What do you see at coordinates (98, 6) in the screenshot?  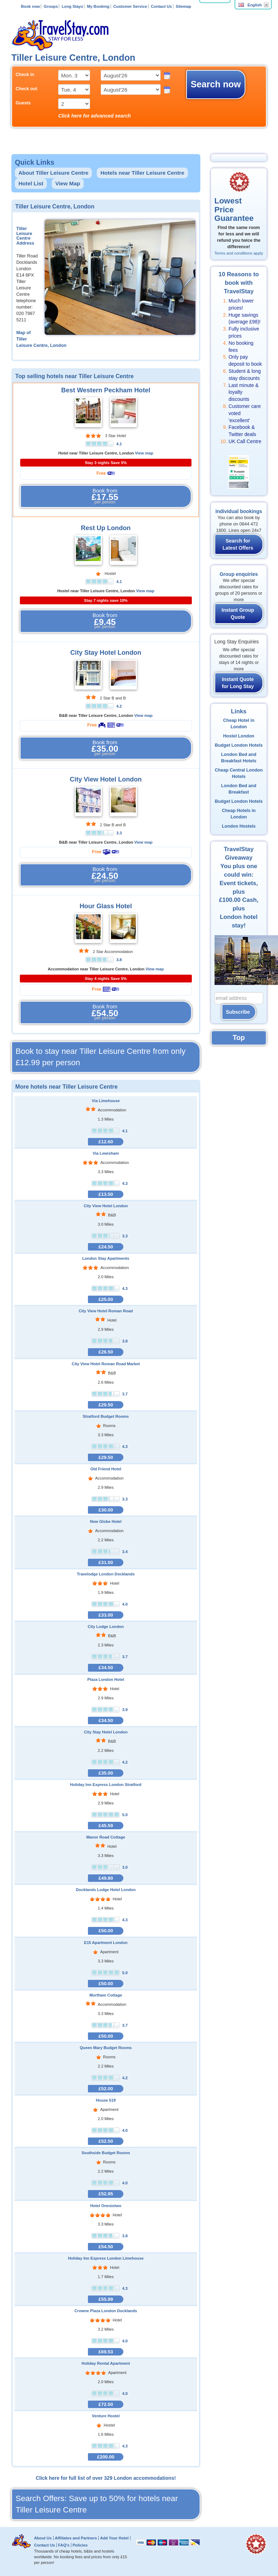 I see `My Booking` at bounding box center [98, 6].